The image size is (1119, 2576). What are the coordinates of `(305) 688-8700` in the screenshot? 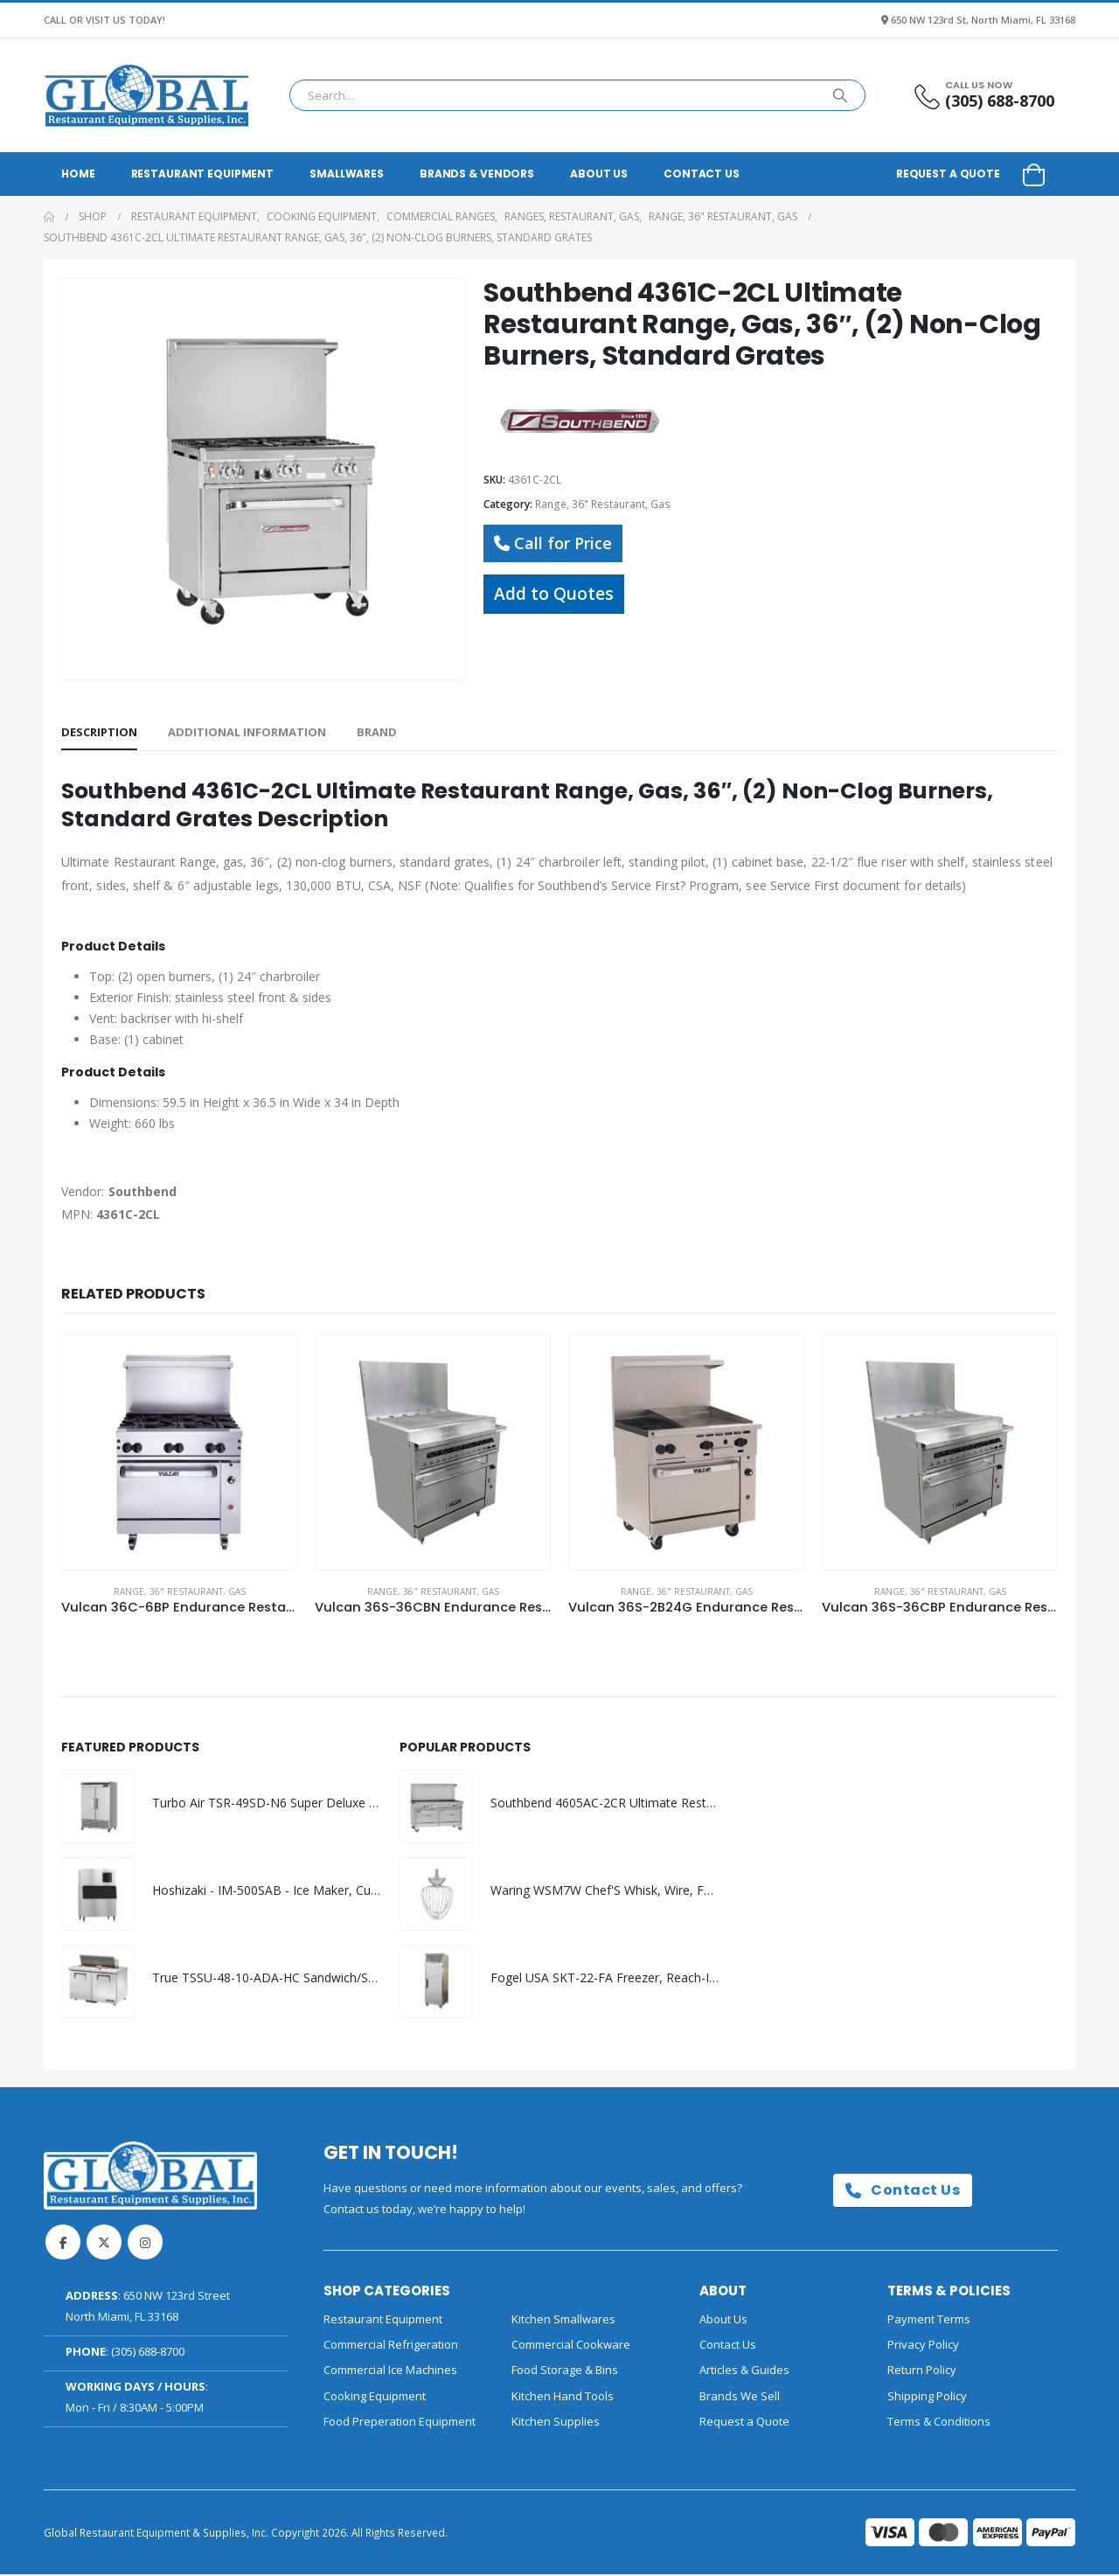 It's located at (147, 2353).